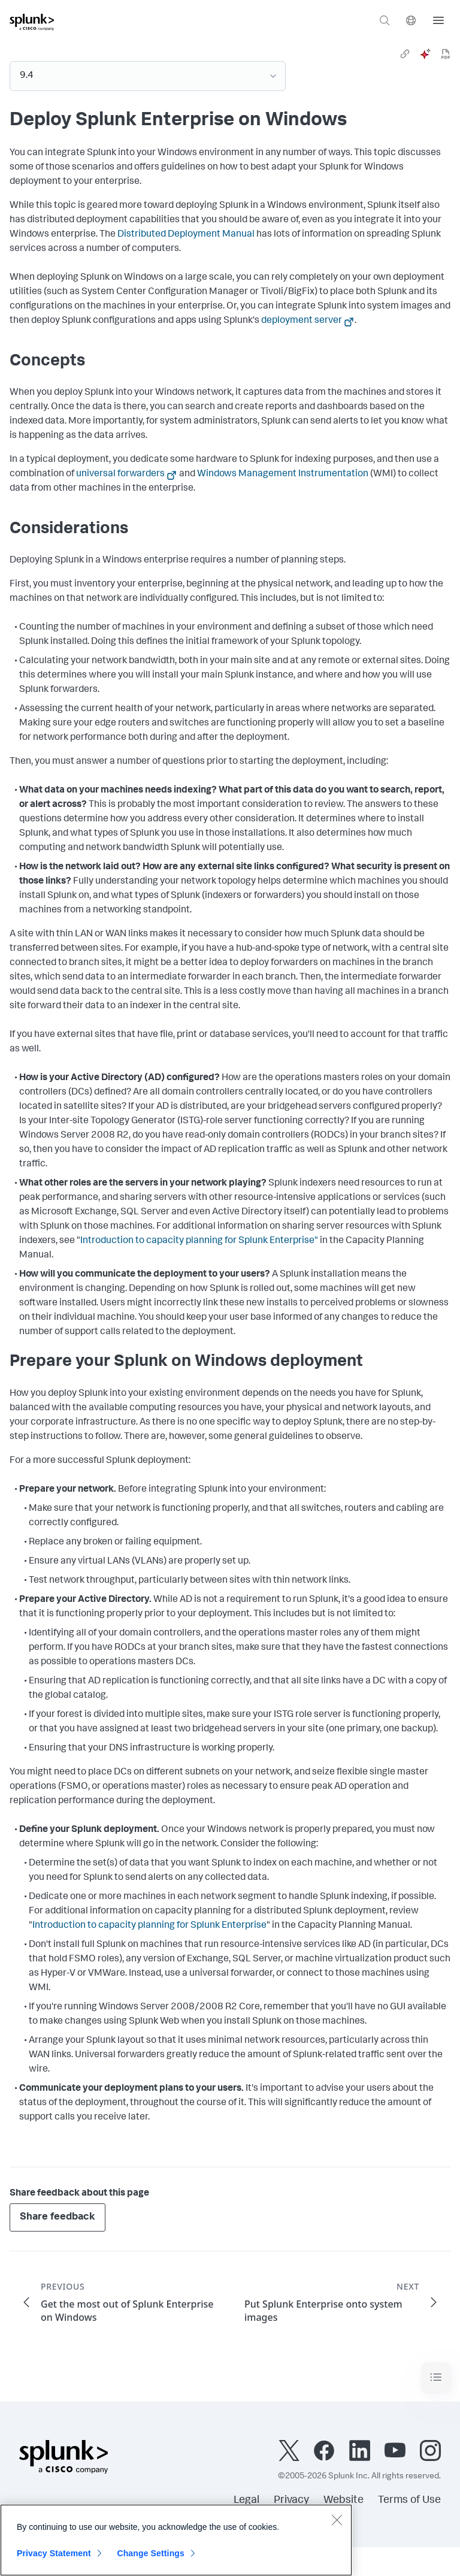 This screenshot has width=460, height=2576. Describe the element at coordinates (445, 54) in the screenshot. I see `[pdf]` at that location.